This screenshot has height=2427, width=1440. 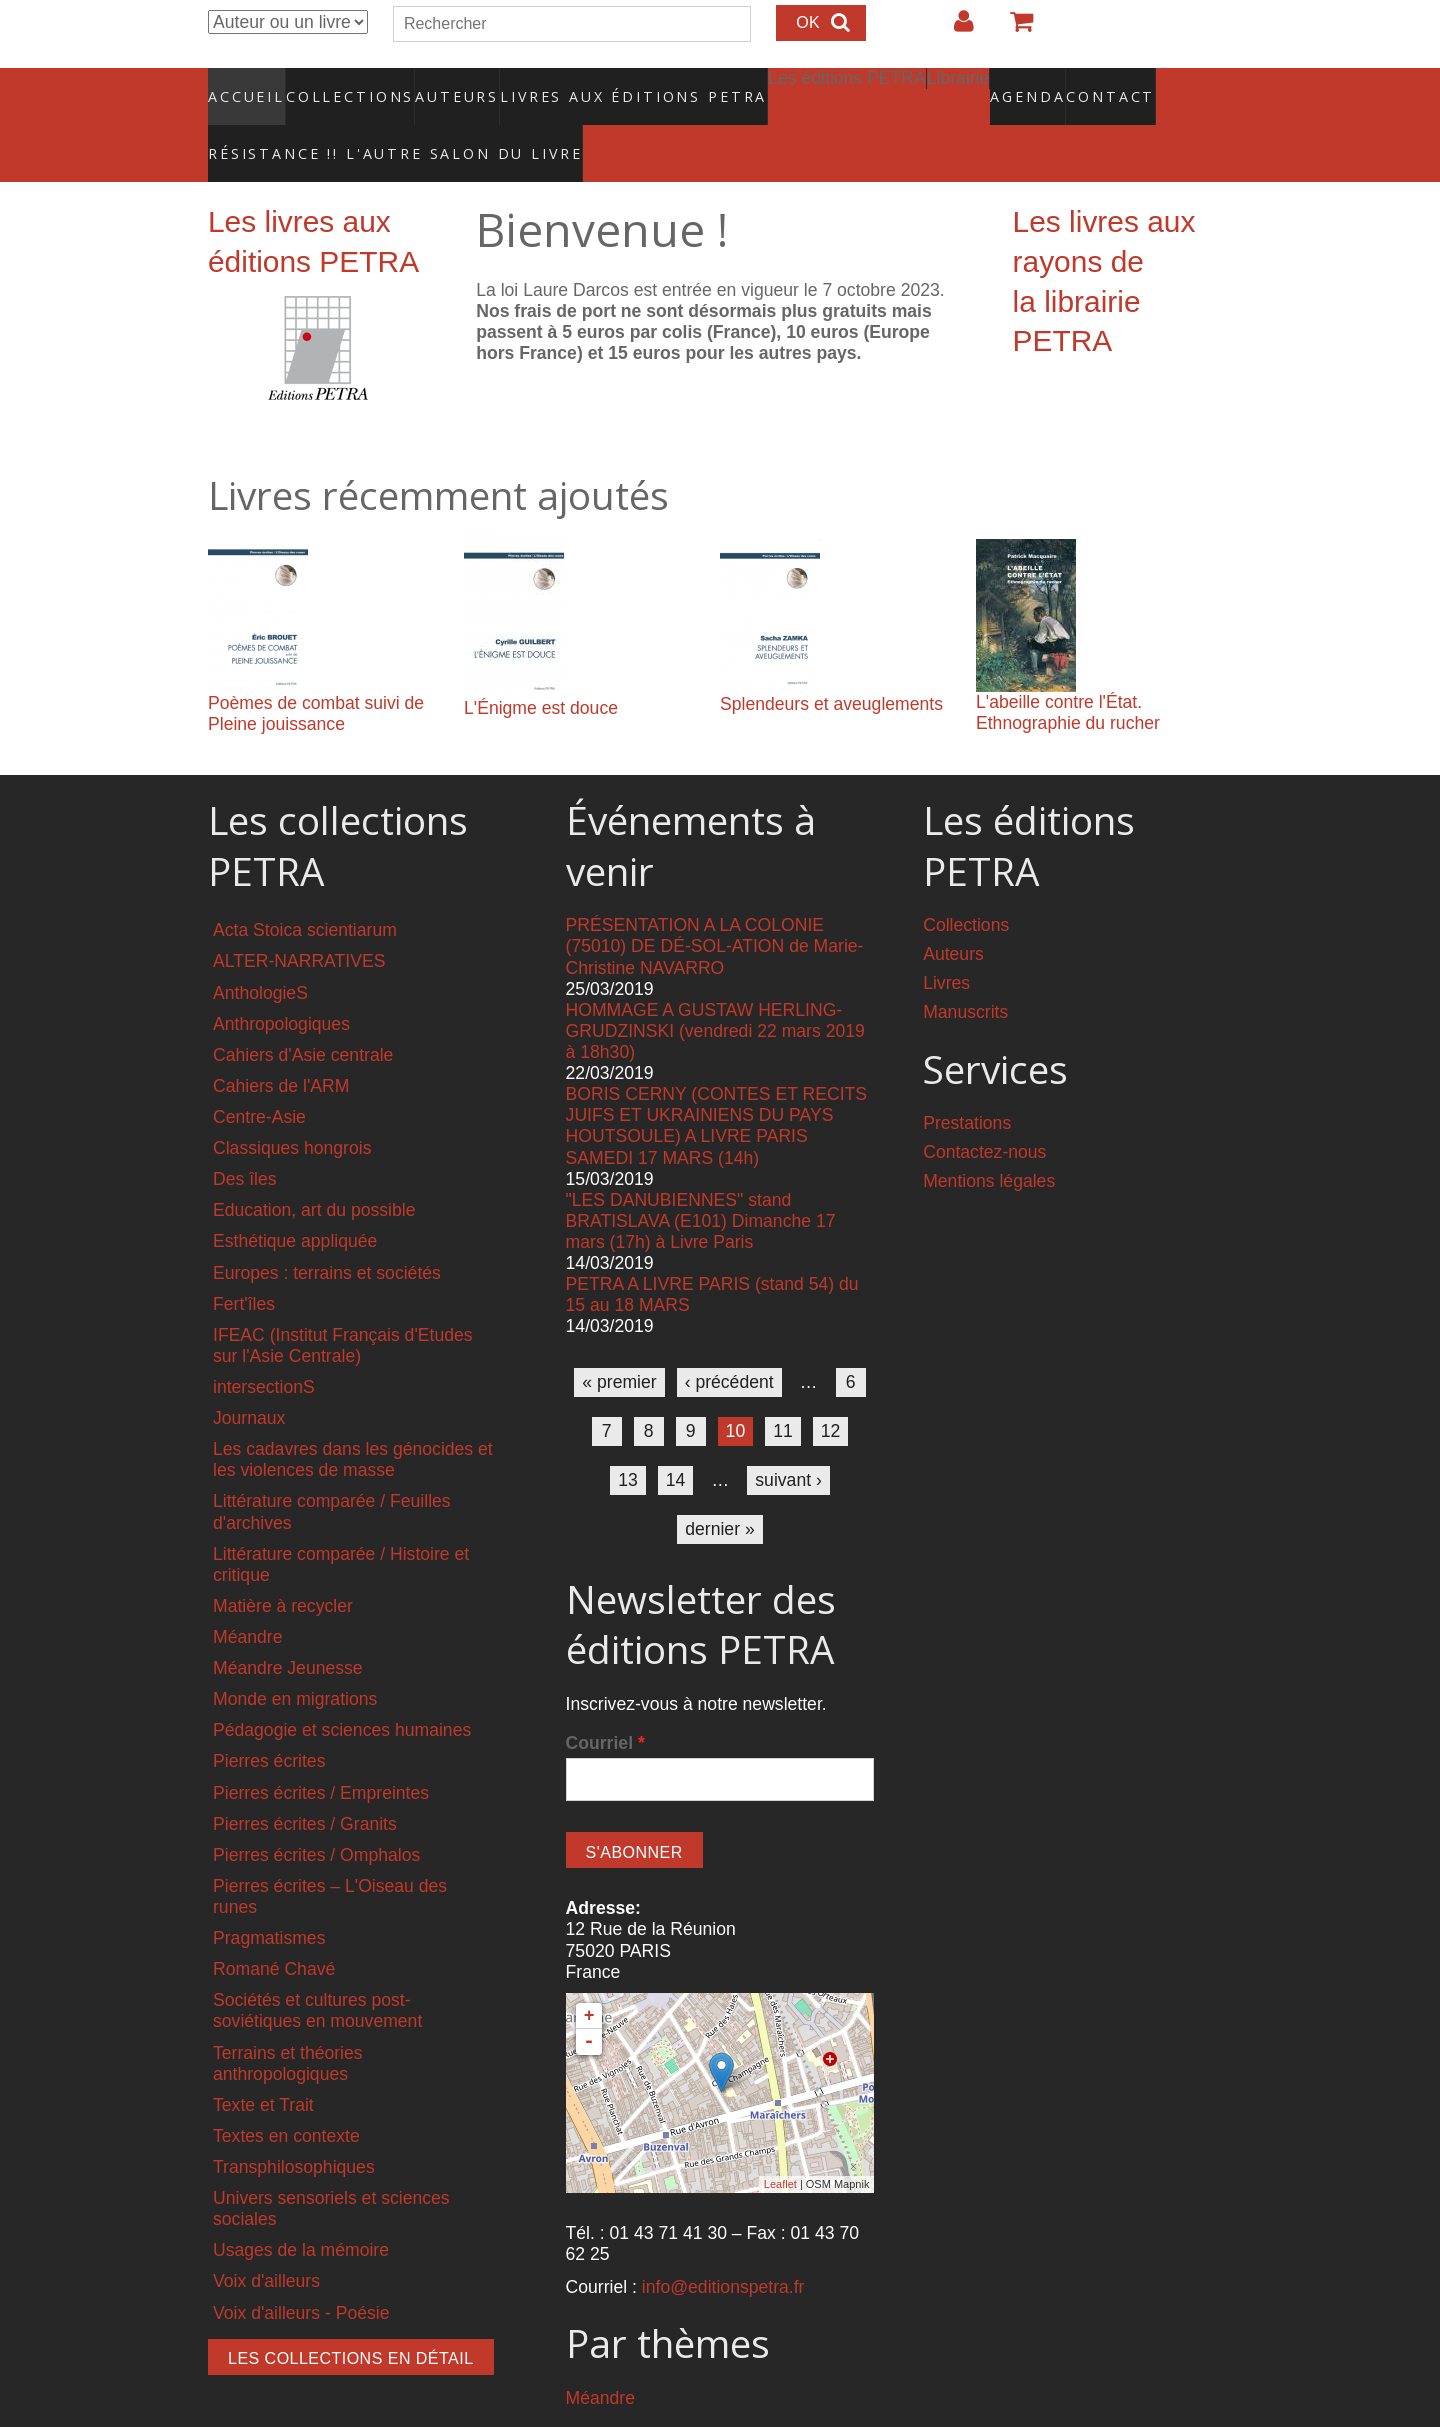 I want to click on Cahiers d'Asie centrale, so click(x=303, y=1012).